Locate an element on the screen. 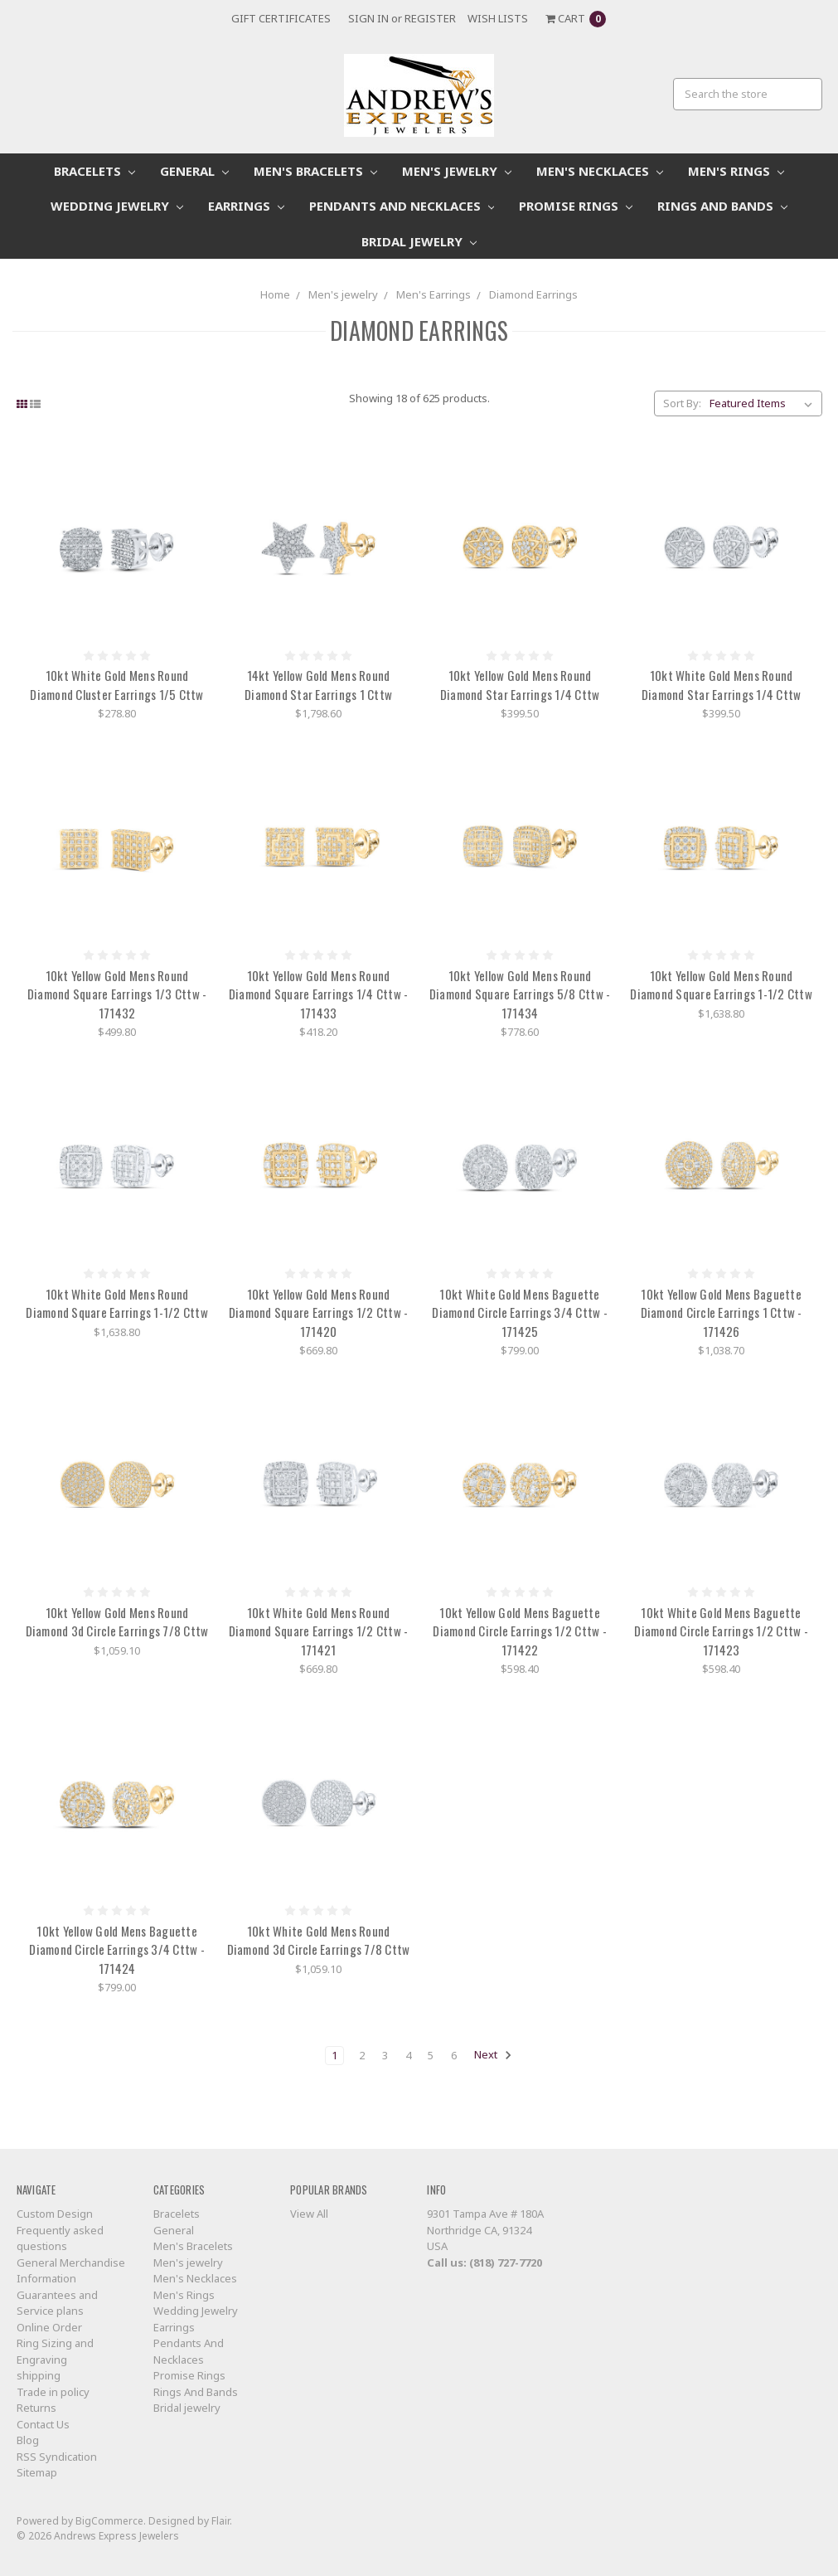 The width and height of the screenshot is (838, 2576). Contact Us is located at coordinates (43, 2424).